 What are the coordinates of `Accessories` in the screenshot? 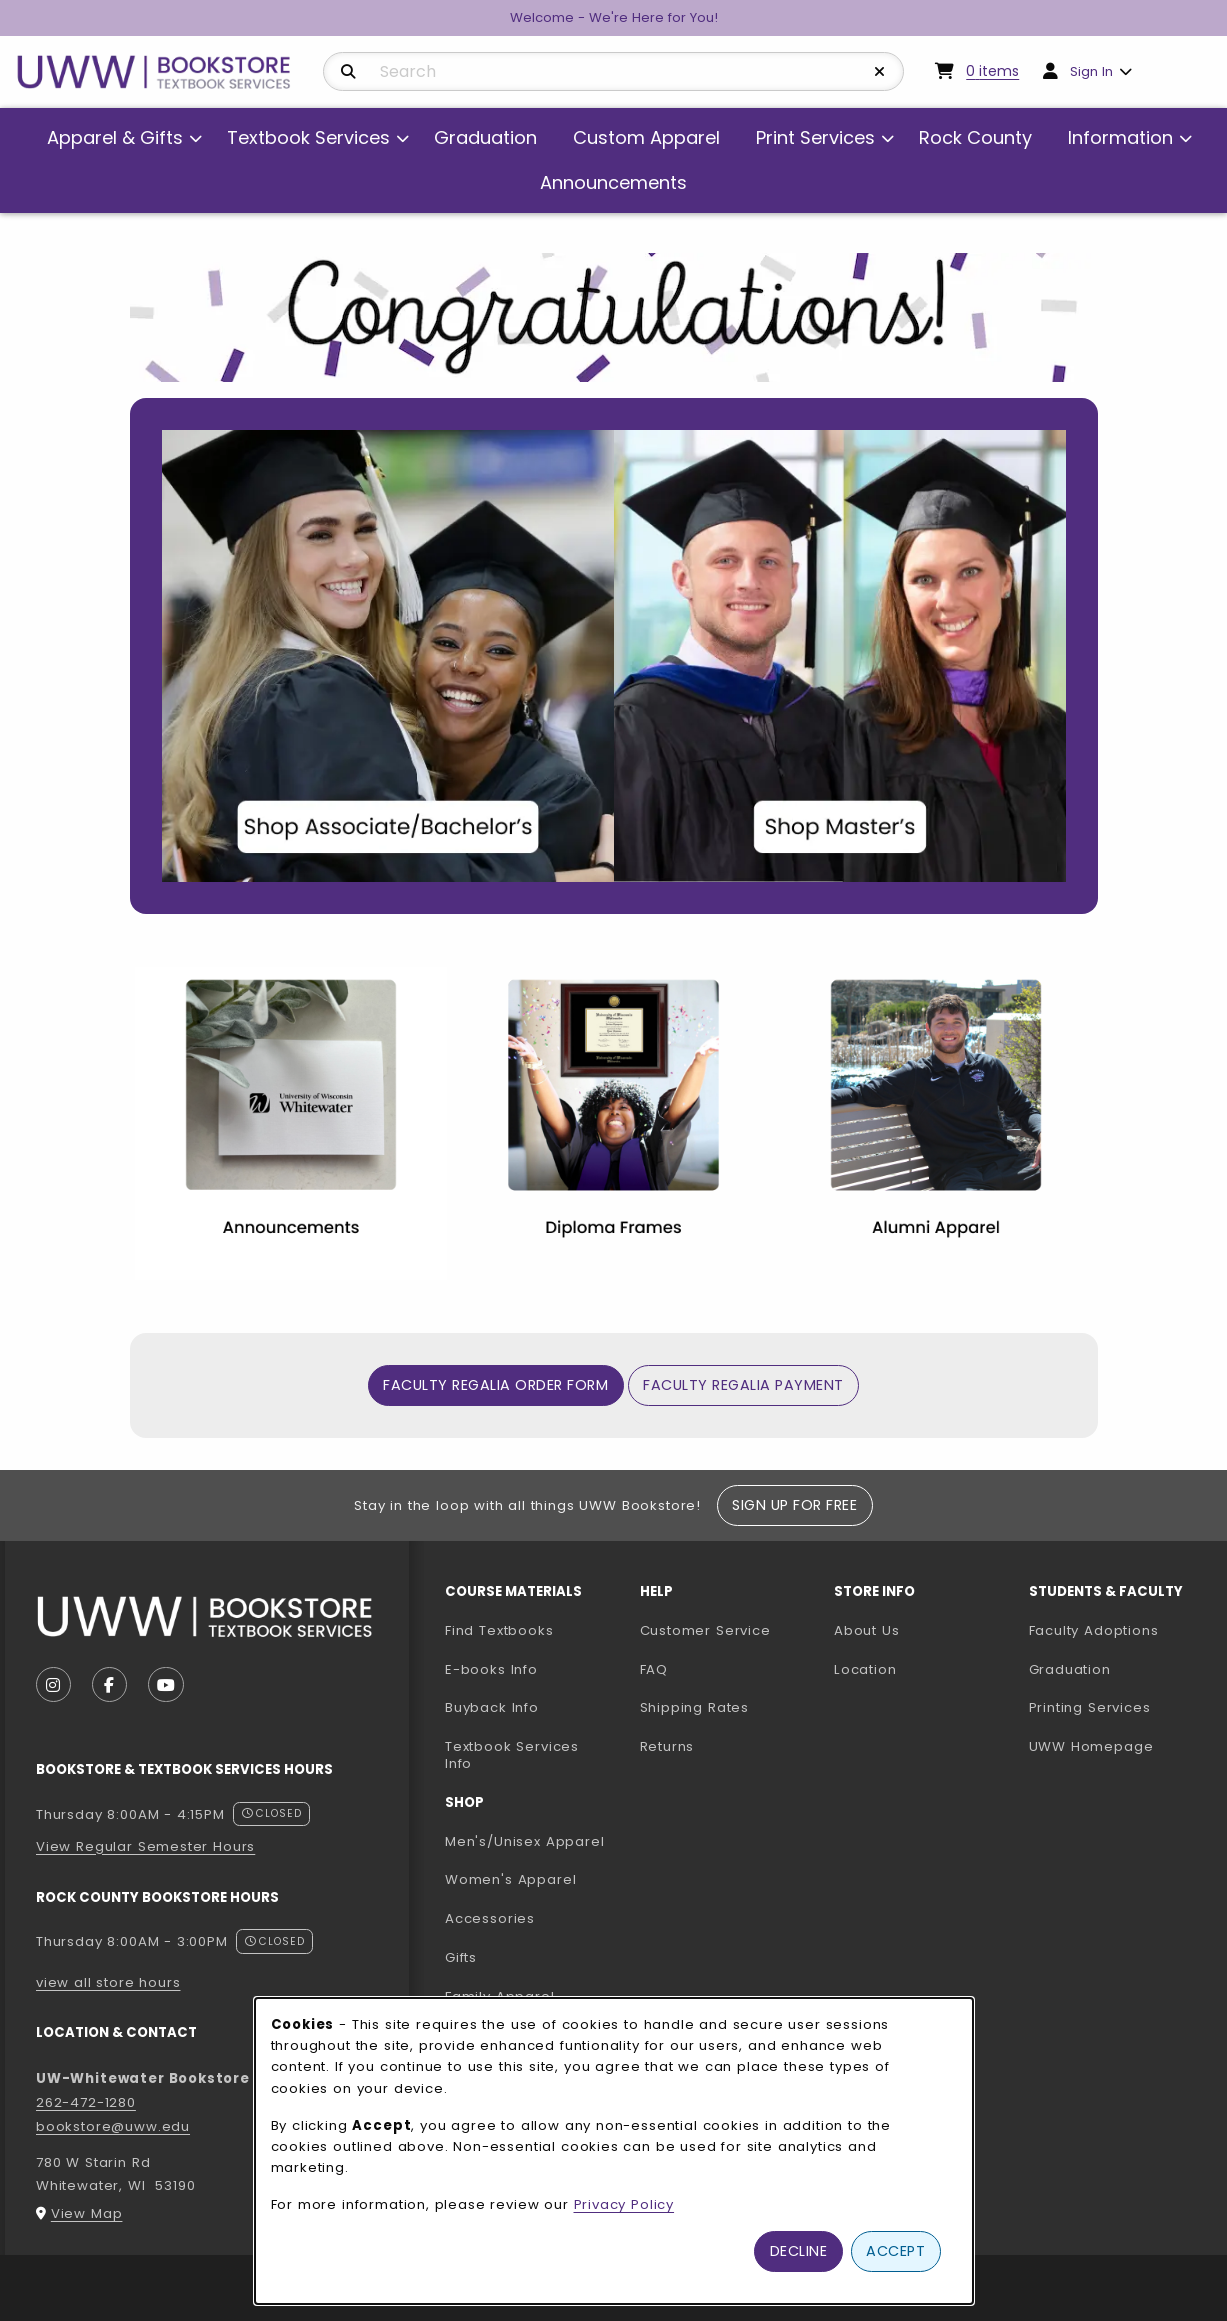 It's located at (490, 1918).